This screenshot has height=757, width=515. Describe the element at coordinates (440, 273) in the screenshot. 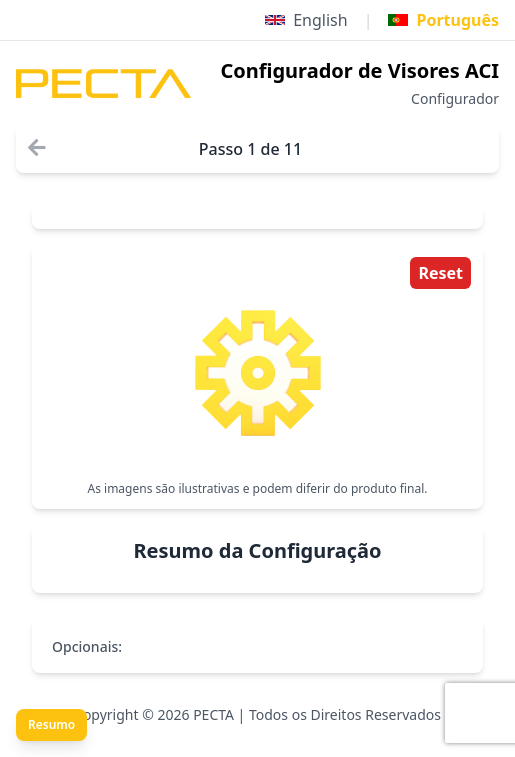

I see `Reset` at that location.